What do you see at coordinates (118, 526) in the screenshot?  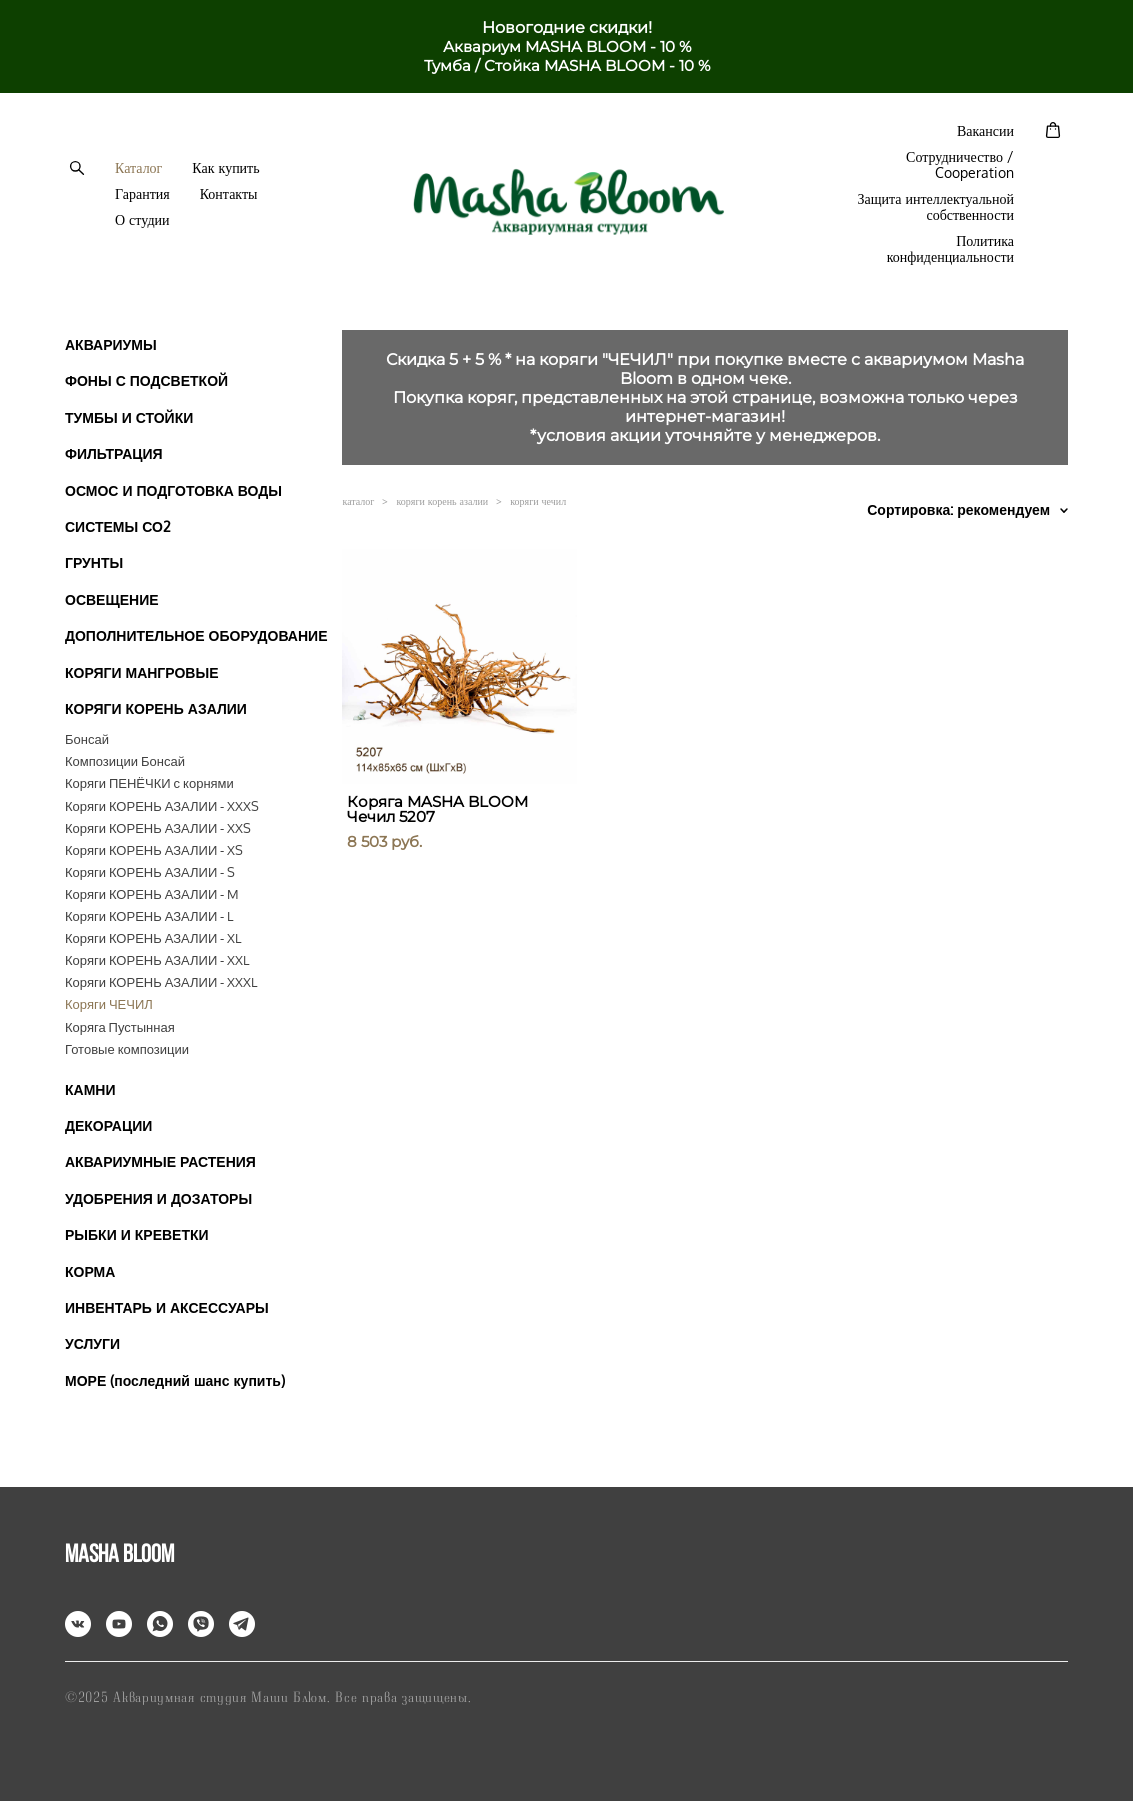 I see `СИСТЕМЫ СО2` at bounding box center [118, 526].